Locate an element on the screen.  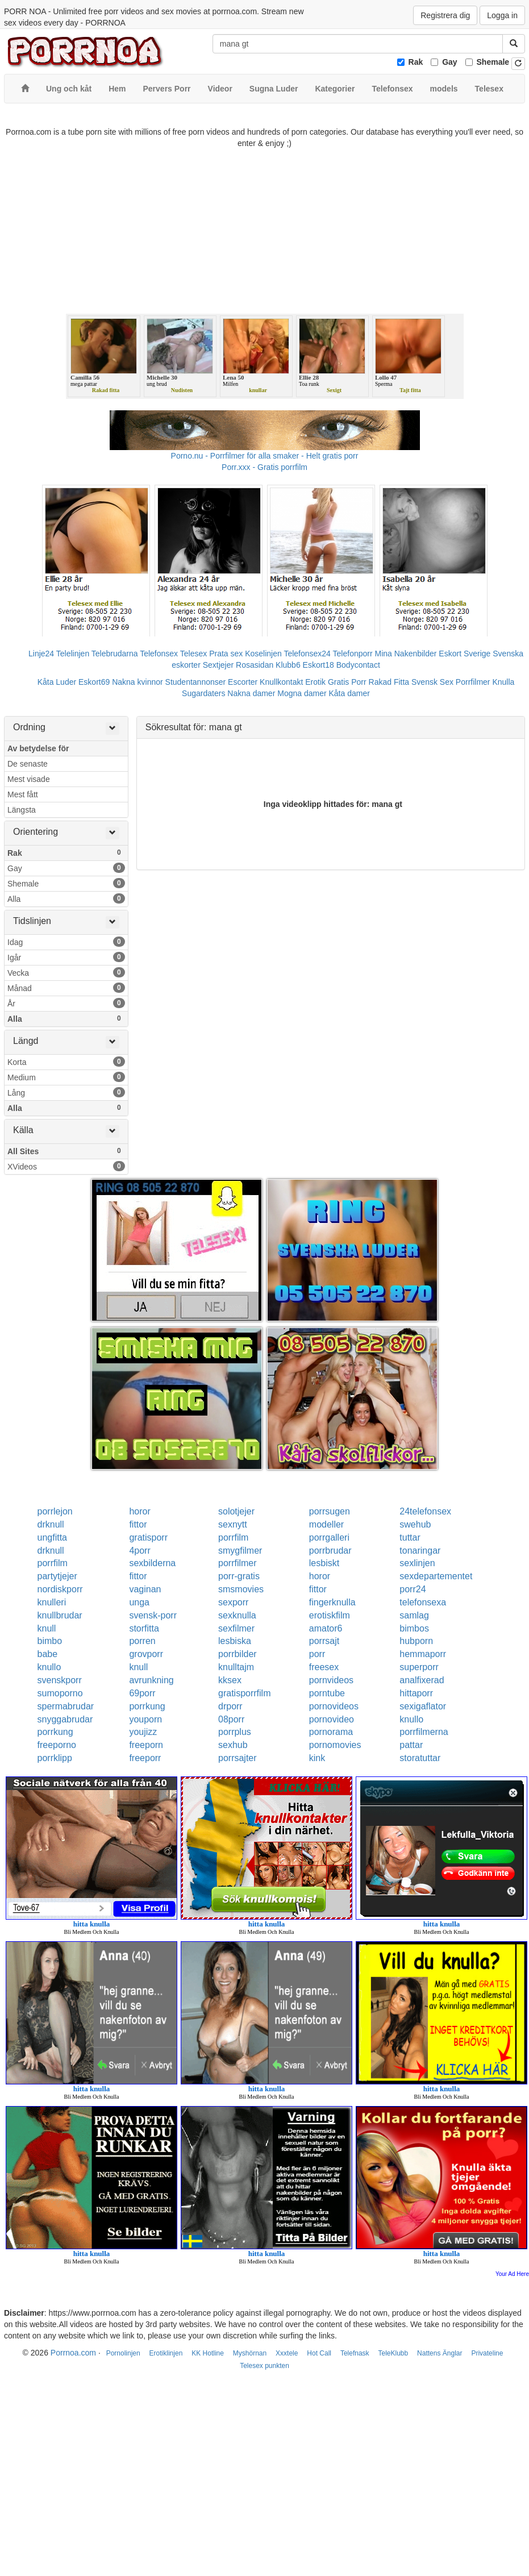
erotiskfilm is located at coordinates (329, 1615).